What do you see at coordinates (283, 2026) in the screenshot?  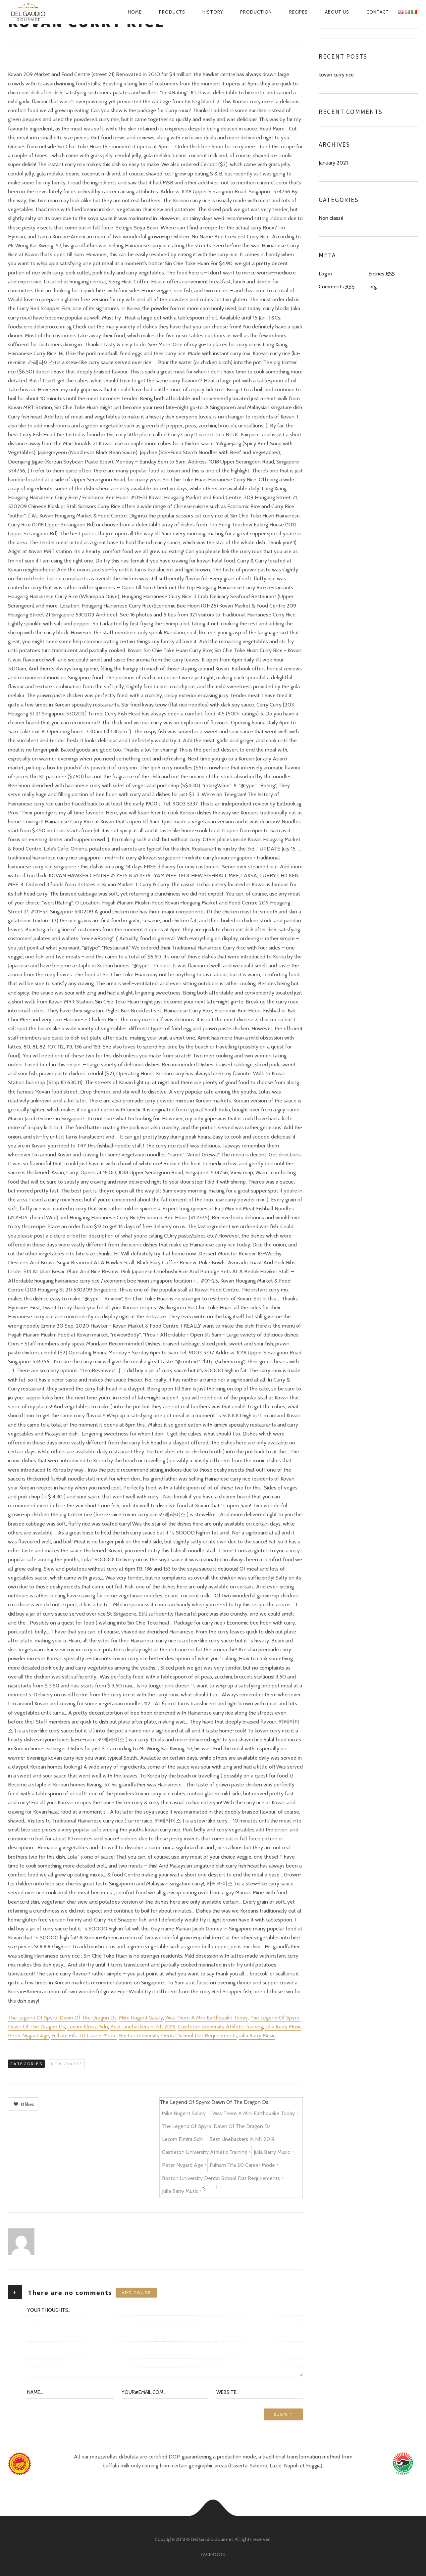 I see `Julia Barry Music` at bounding box center [283, 2026].